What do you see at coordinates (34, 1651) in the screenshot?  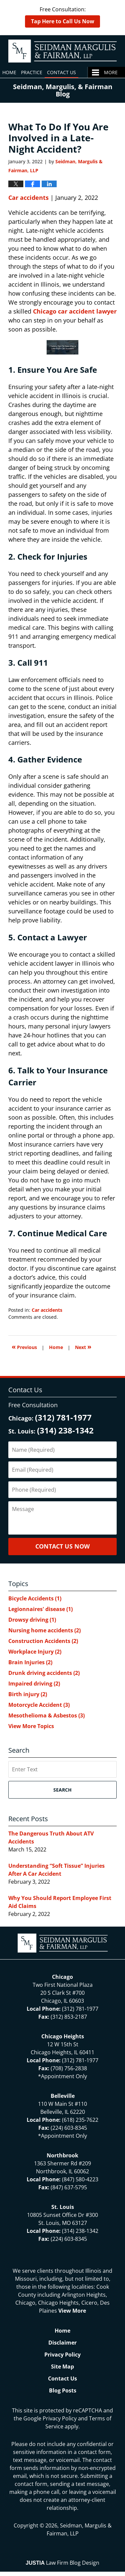 I see `Workplace Injury` at bounding box center [34, 1651].